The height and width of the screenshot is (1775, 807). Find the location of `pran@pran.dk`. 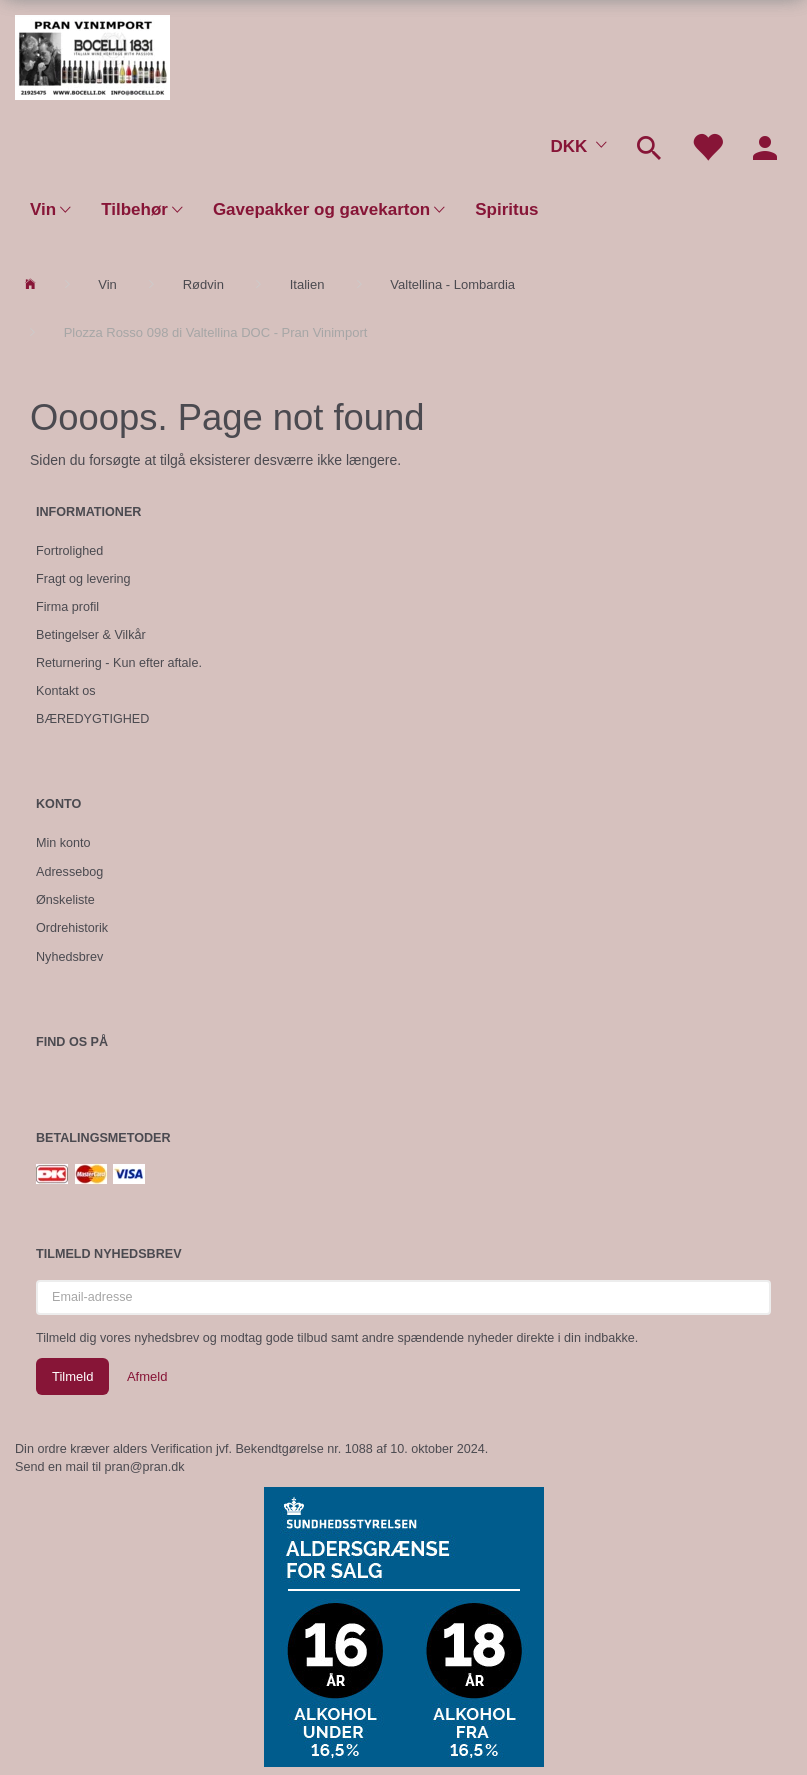

pran@pran.dk is located at coordinates (145, 1467).